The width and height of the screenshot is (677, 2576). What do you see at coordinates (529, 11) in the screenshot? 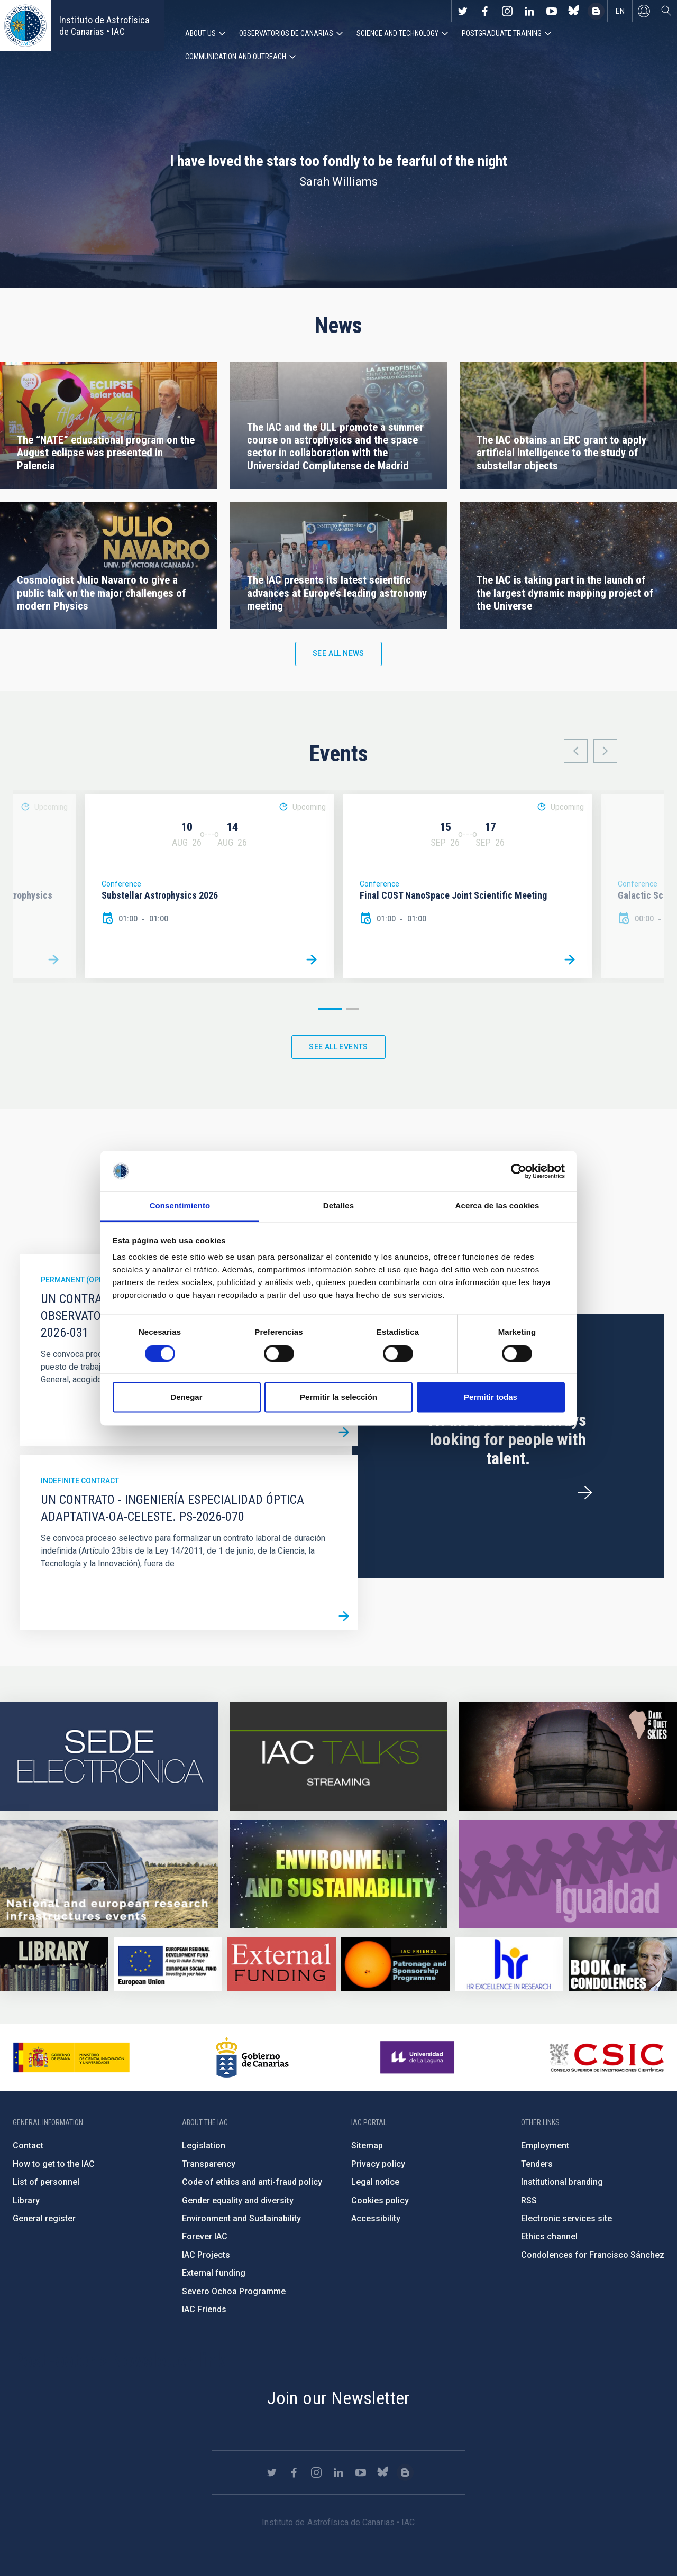
I see `https://www.linkedin.com/company/instituto-de-astrof-sica-de-canarias` at bounding box center [529, 11].